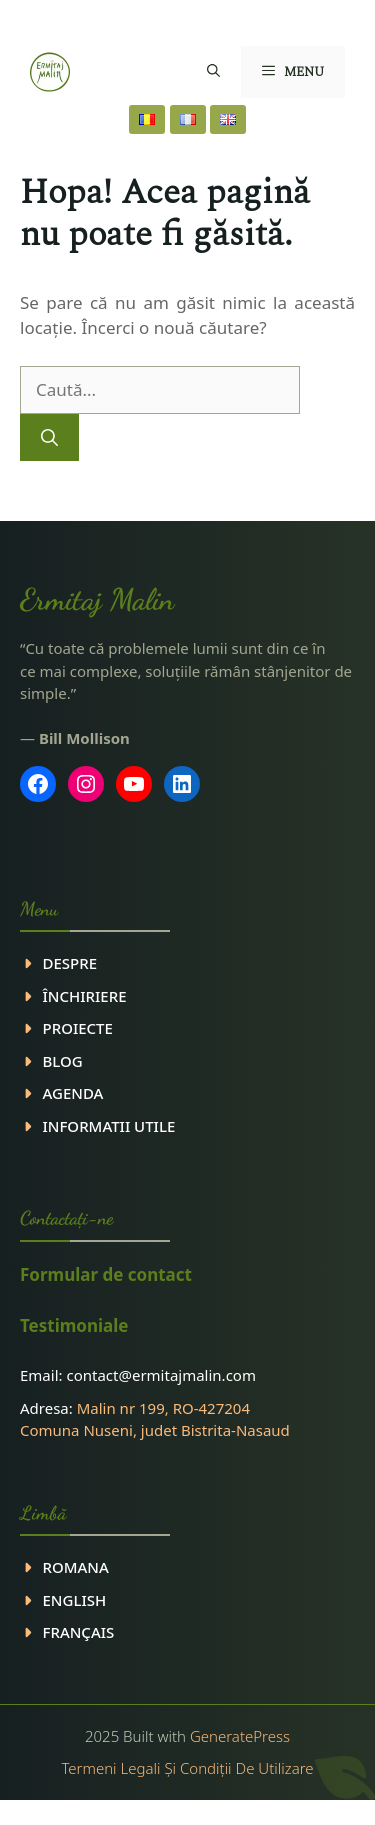  What do you see at coordinates (106, 1274) in the screenshot?
I see `Formular de contact` at bounding box center [106, 1274].